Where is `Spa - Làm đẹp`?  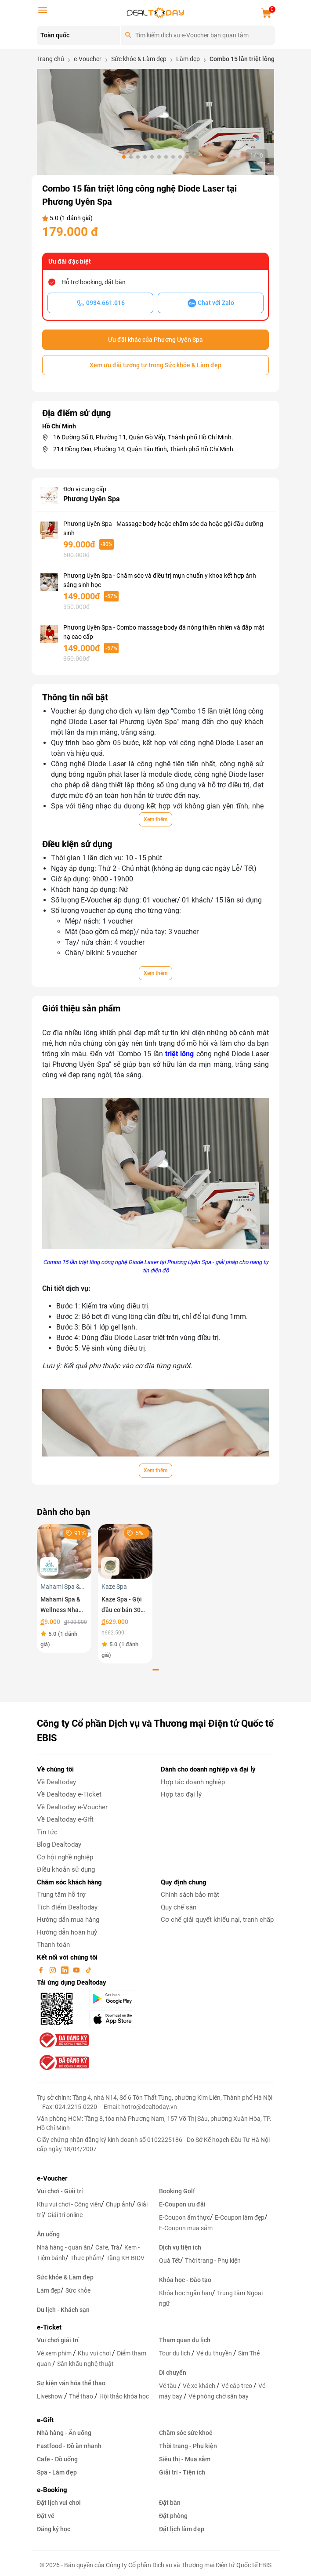
Spa - Làm đẹp is located at coordinates (57, 2472).